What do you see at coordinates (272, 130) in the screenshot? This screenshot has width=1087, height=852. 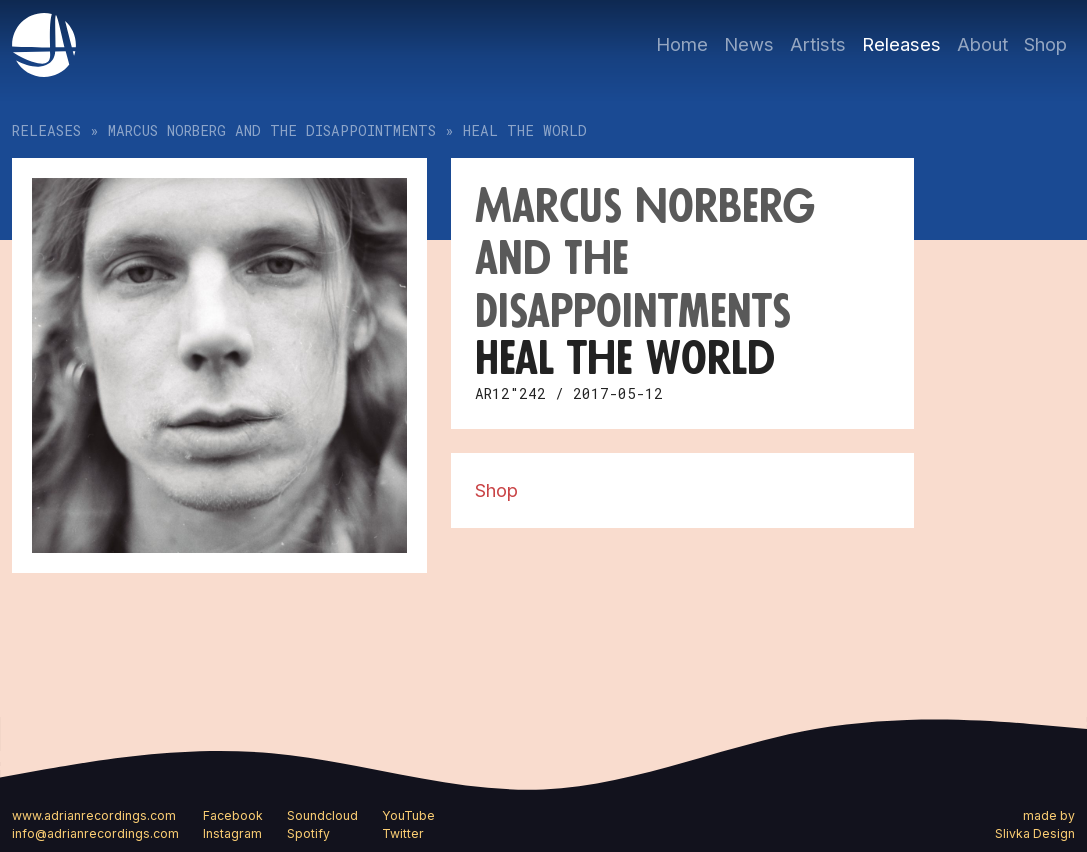 I see `Marcus Norberg and The Disappointments` at bounding box center [272, 130].